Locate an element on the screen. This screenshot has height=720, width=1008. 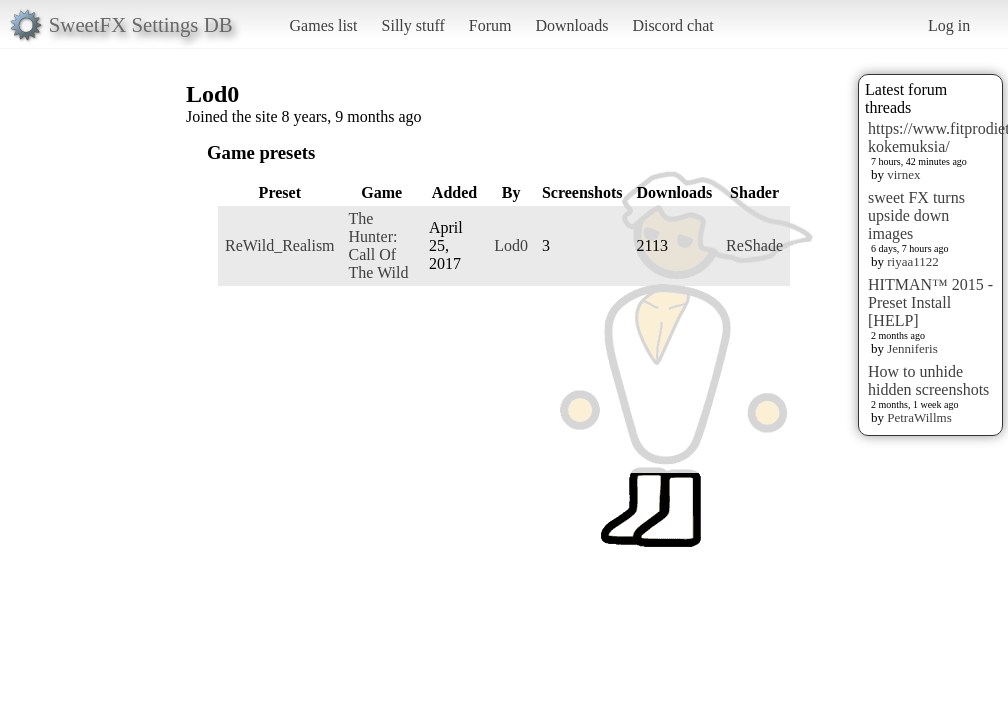
sweet FX turns upside down images is located at coordinates (916, 215).